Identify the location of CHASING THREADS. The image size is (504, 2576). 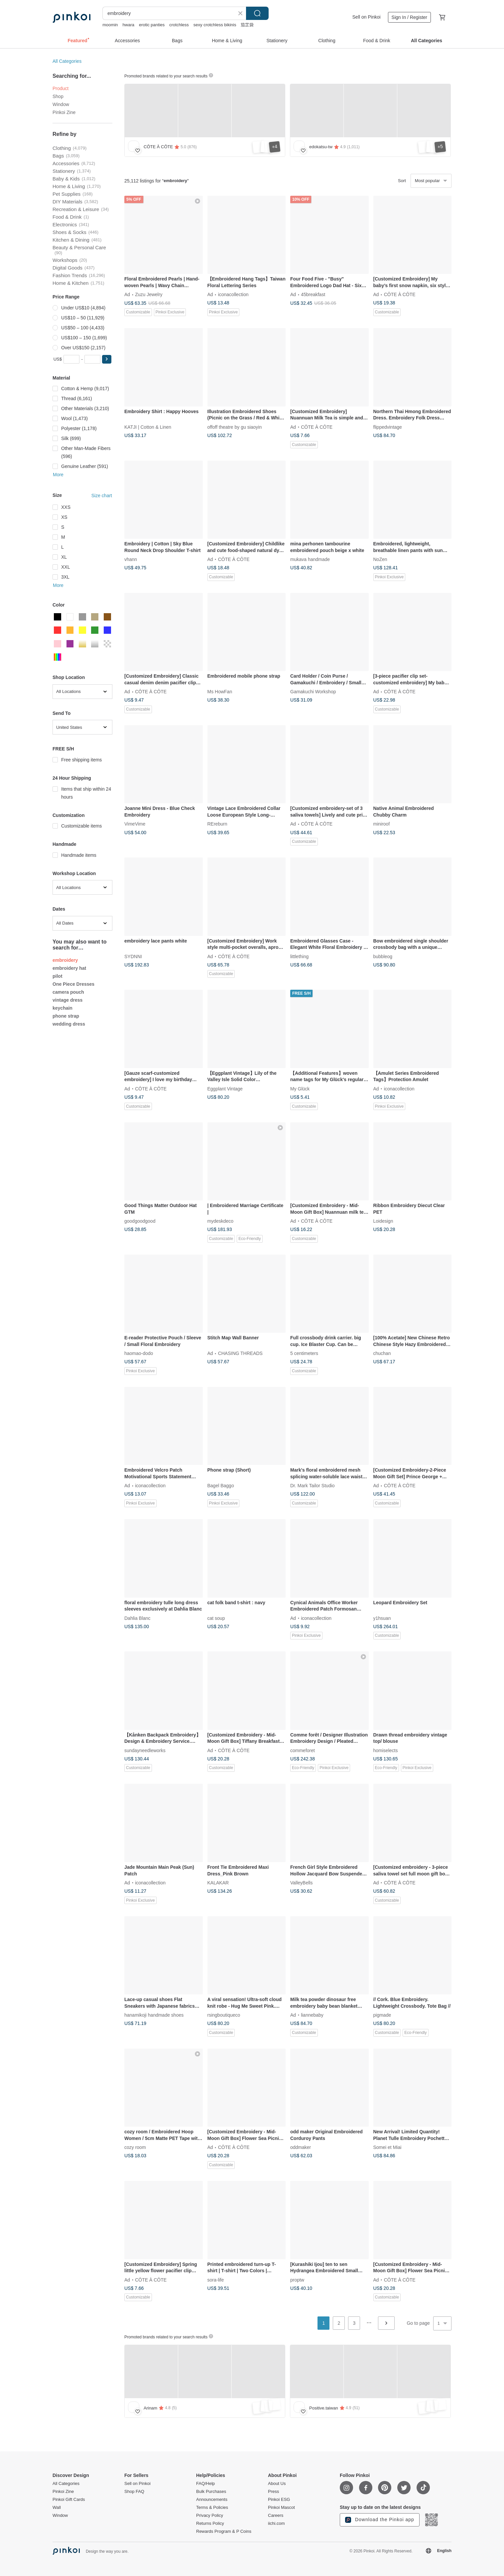
(240, 1353).